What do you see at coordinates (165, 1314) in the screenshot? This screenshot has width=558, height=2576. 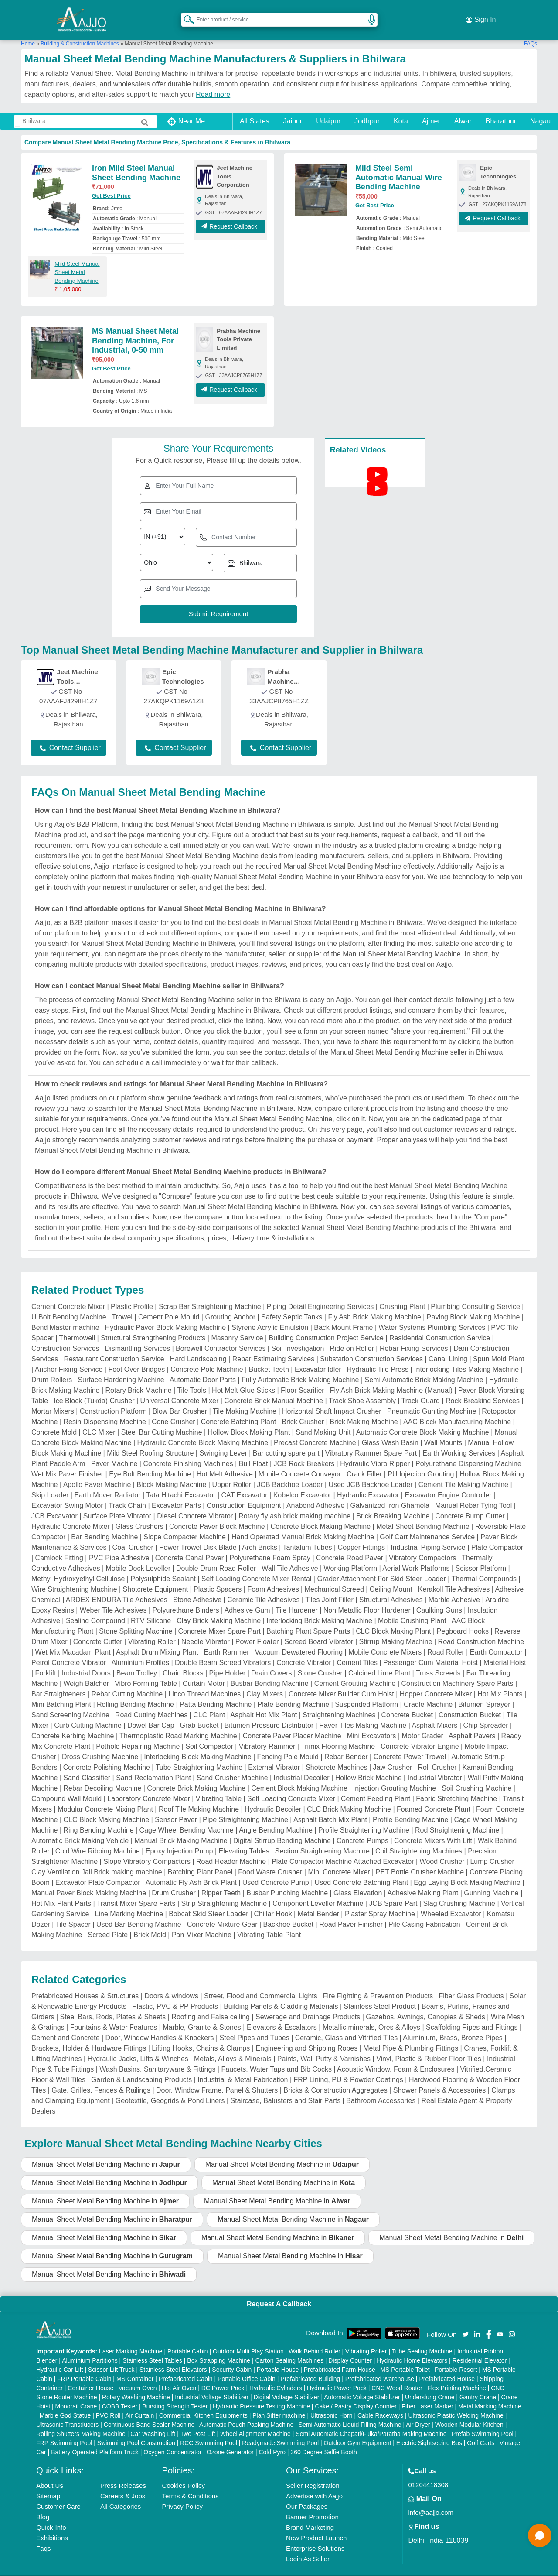 I see `Hydraulic Paver Block Making Machine` at bounding box center [165, 1314].